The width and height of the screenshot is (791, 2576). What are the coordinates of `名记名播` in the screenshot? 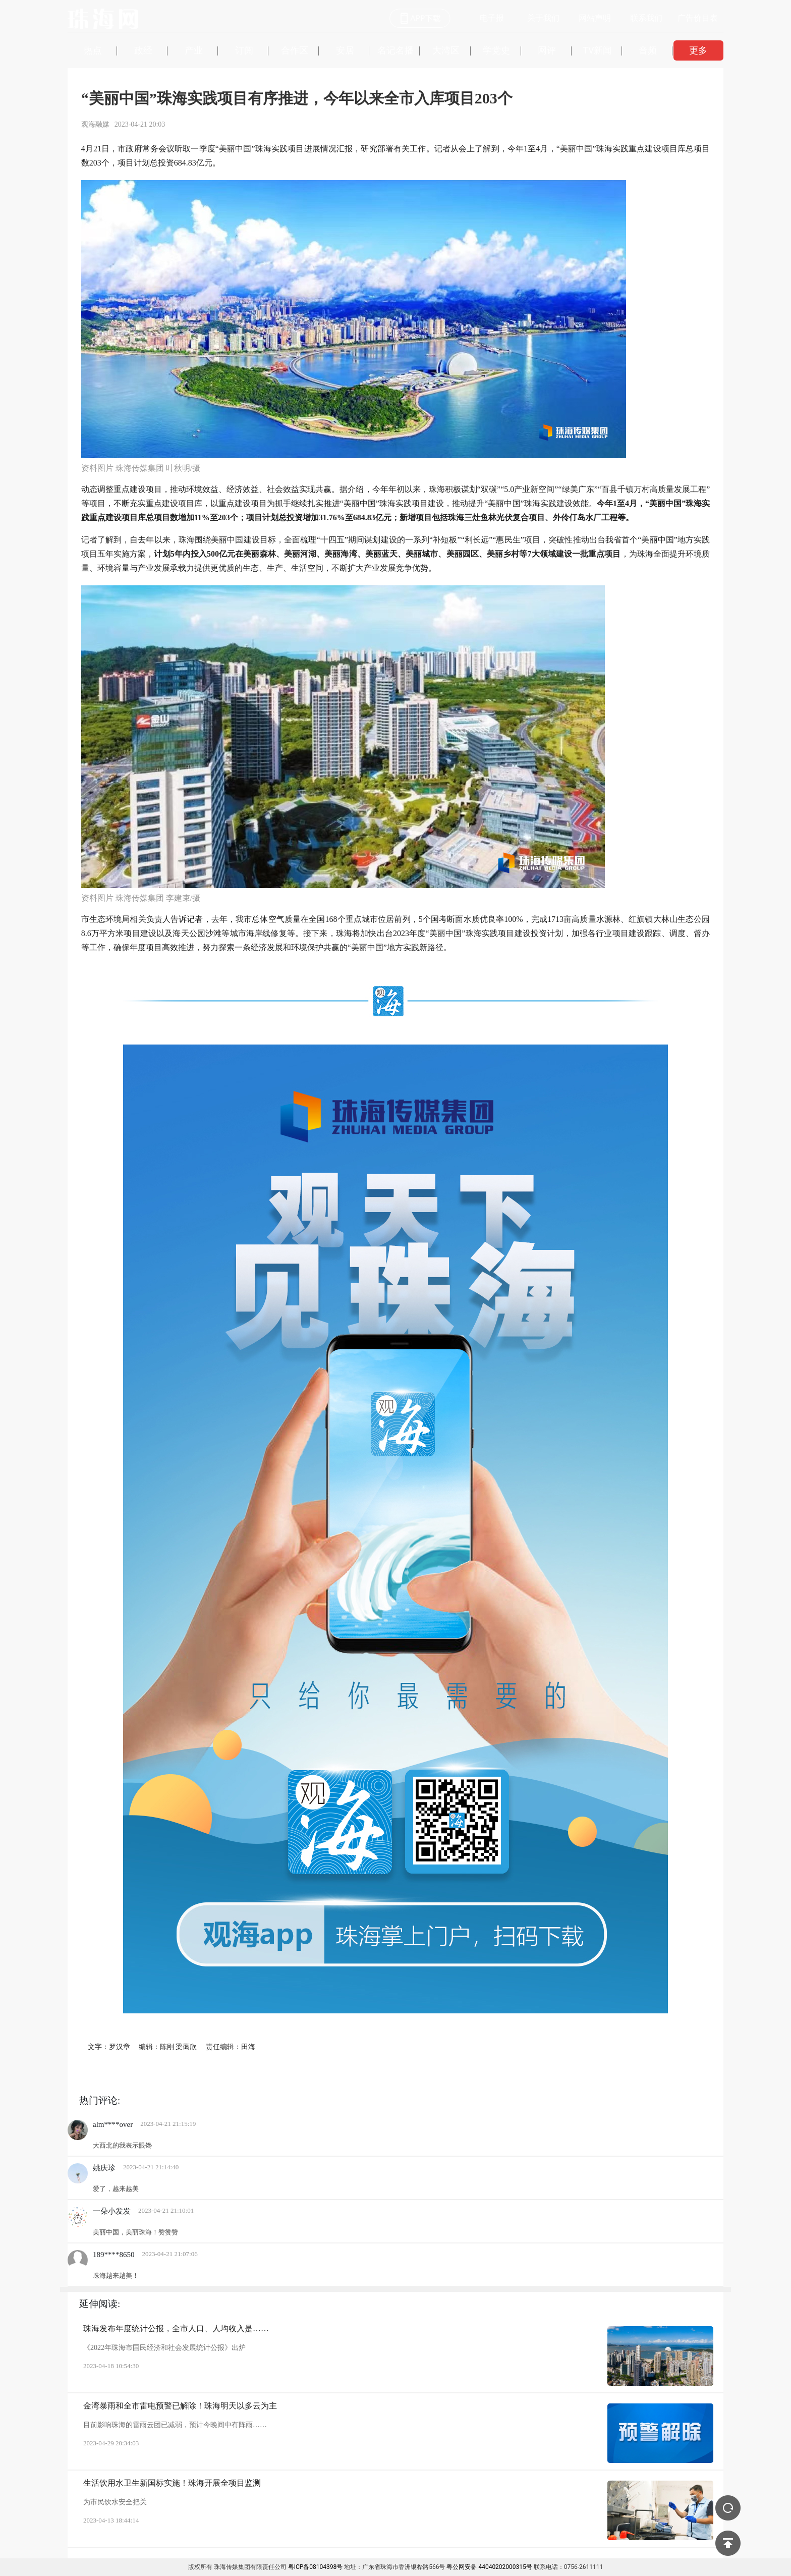 It's located at (395, 50).